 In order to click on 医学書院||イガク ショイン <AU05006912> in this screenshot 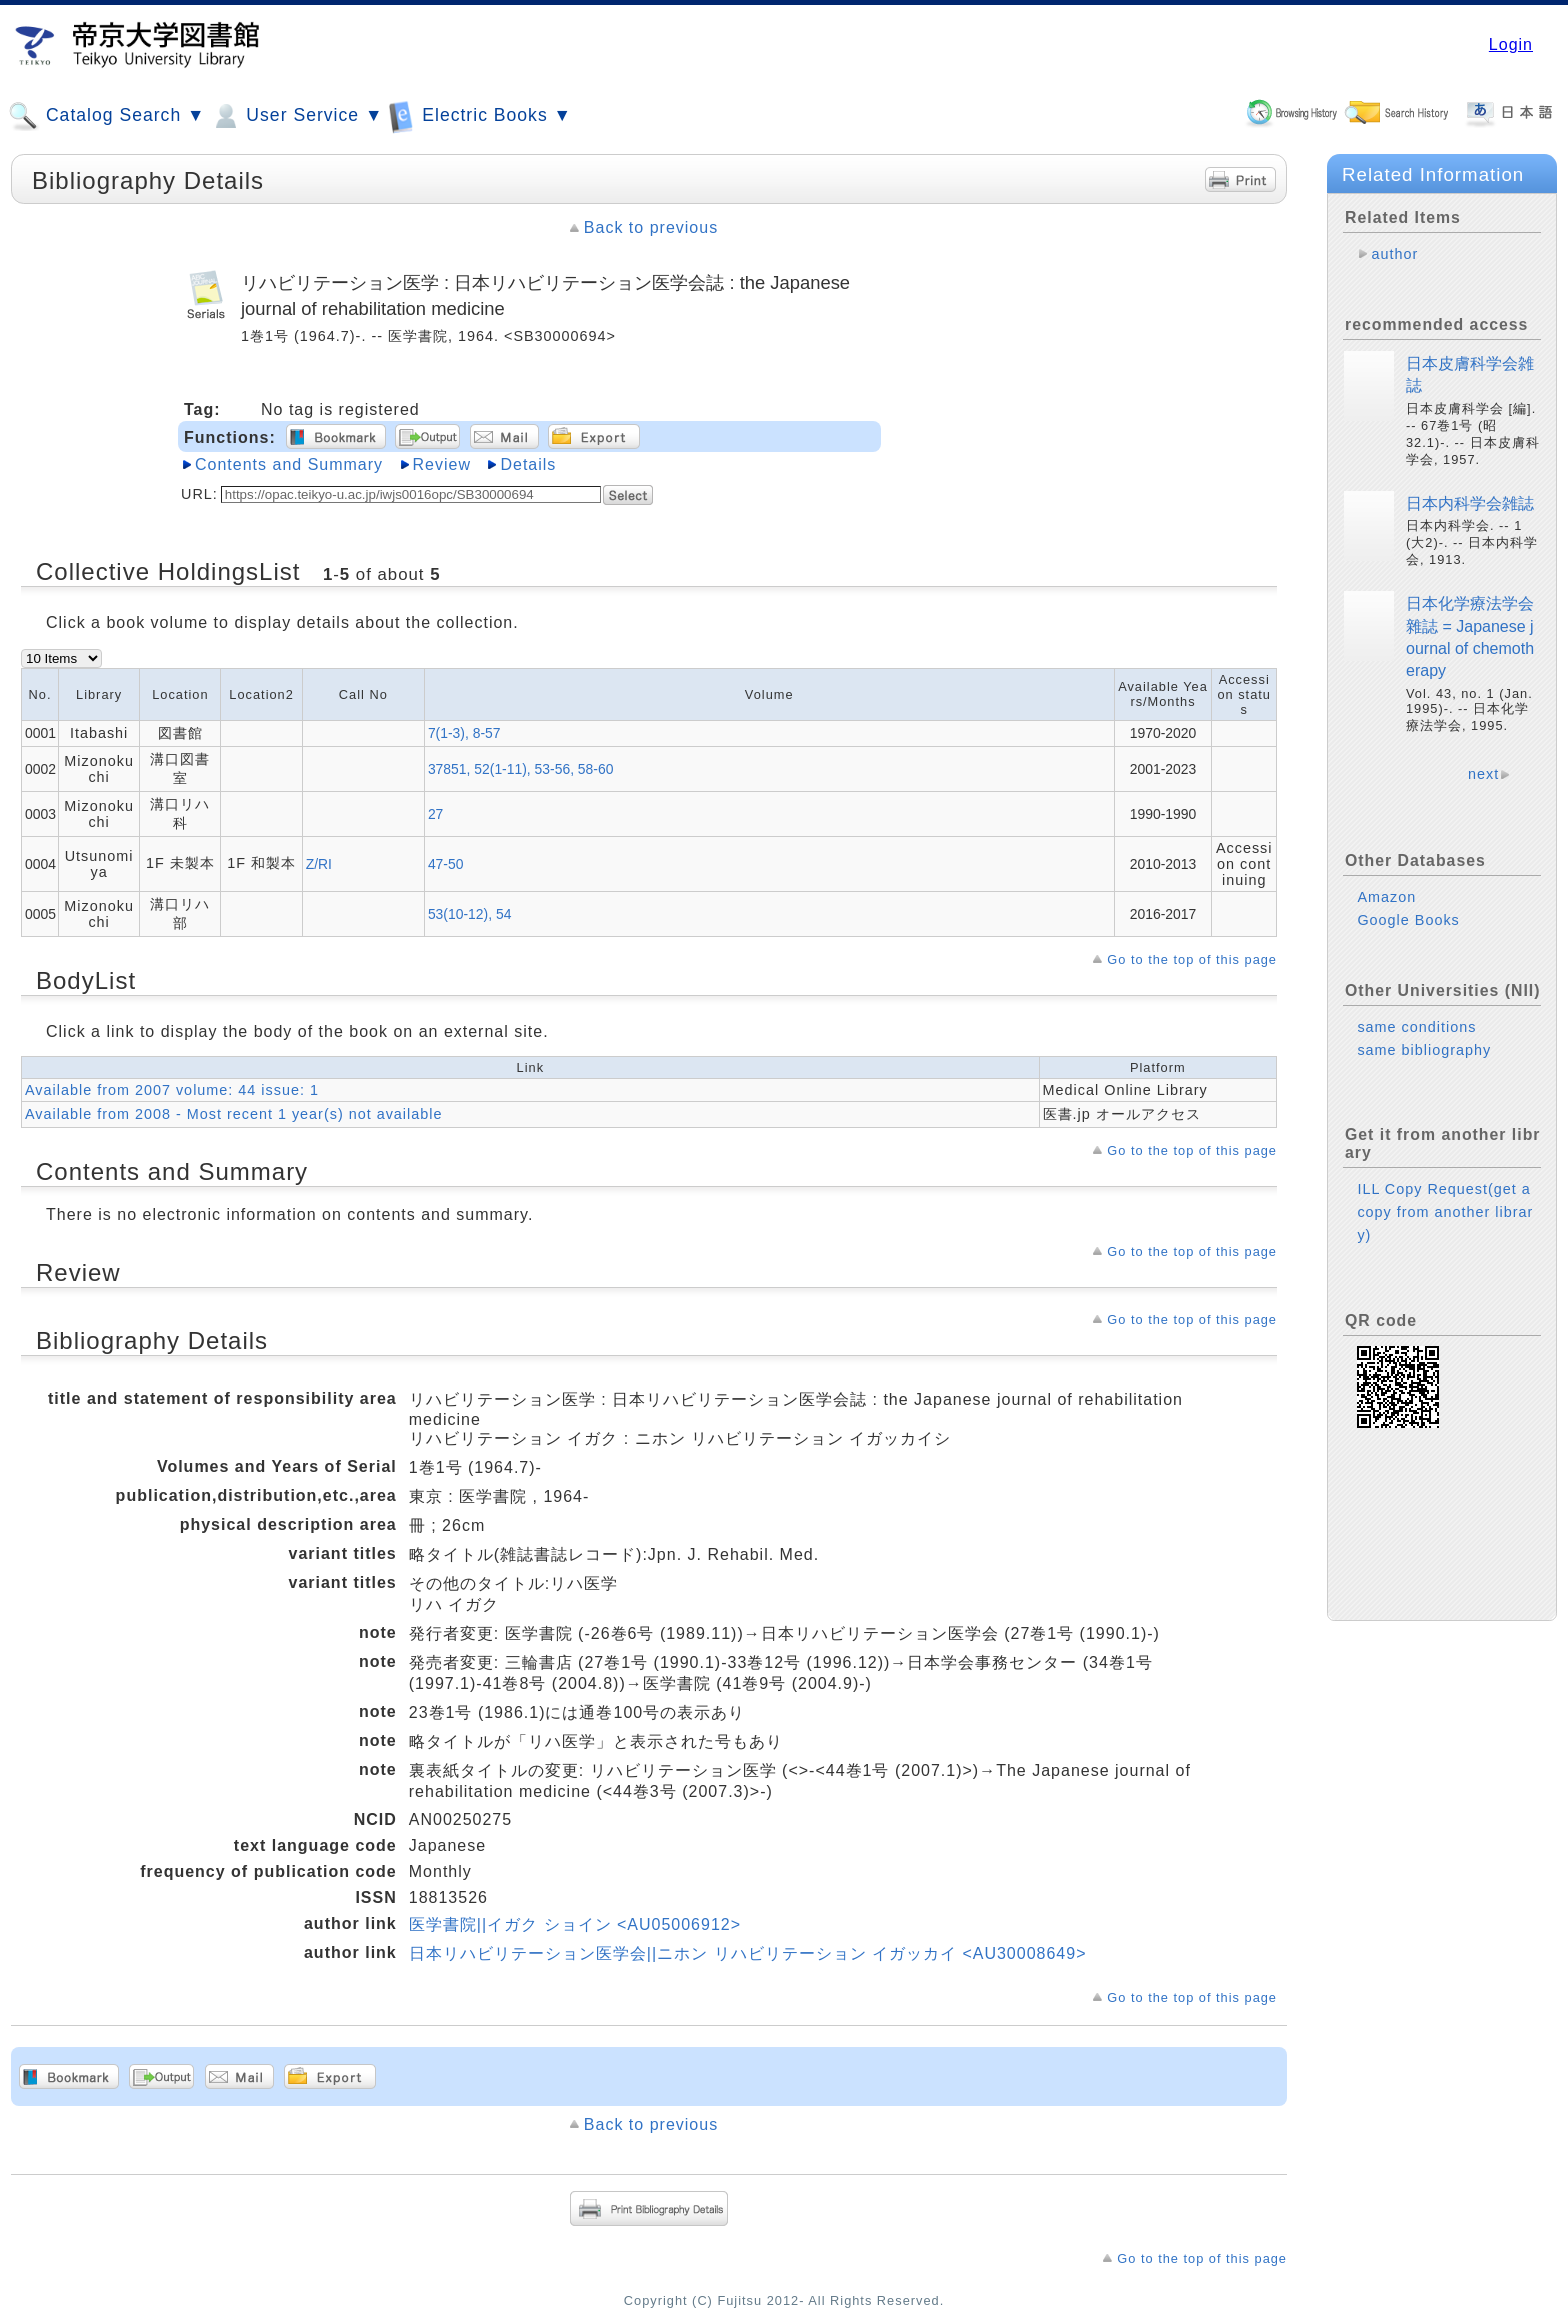, I will do `click(575, 1924)`.